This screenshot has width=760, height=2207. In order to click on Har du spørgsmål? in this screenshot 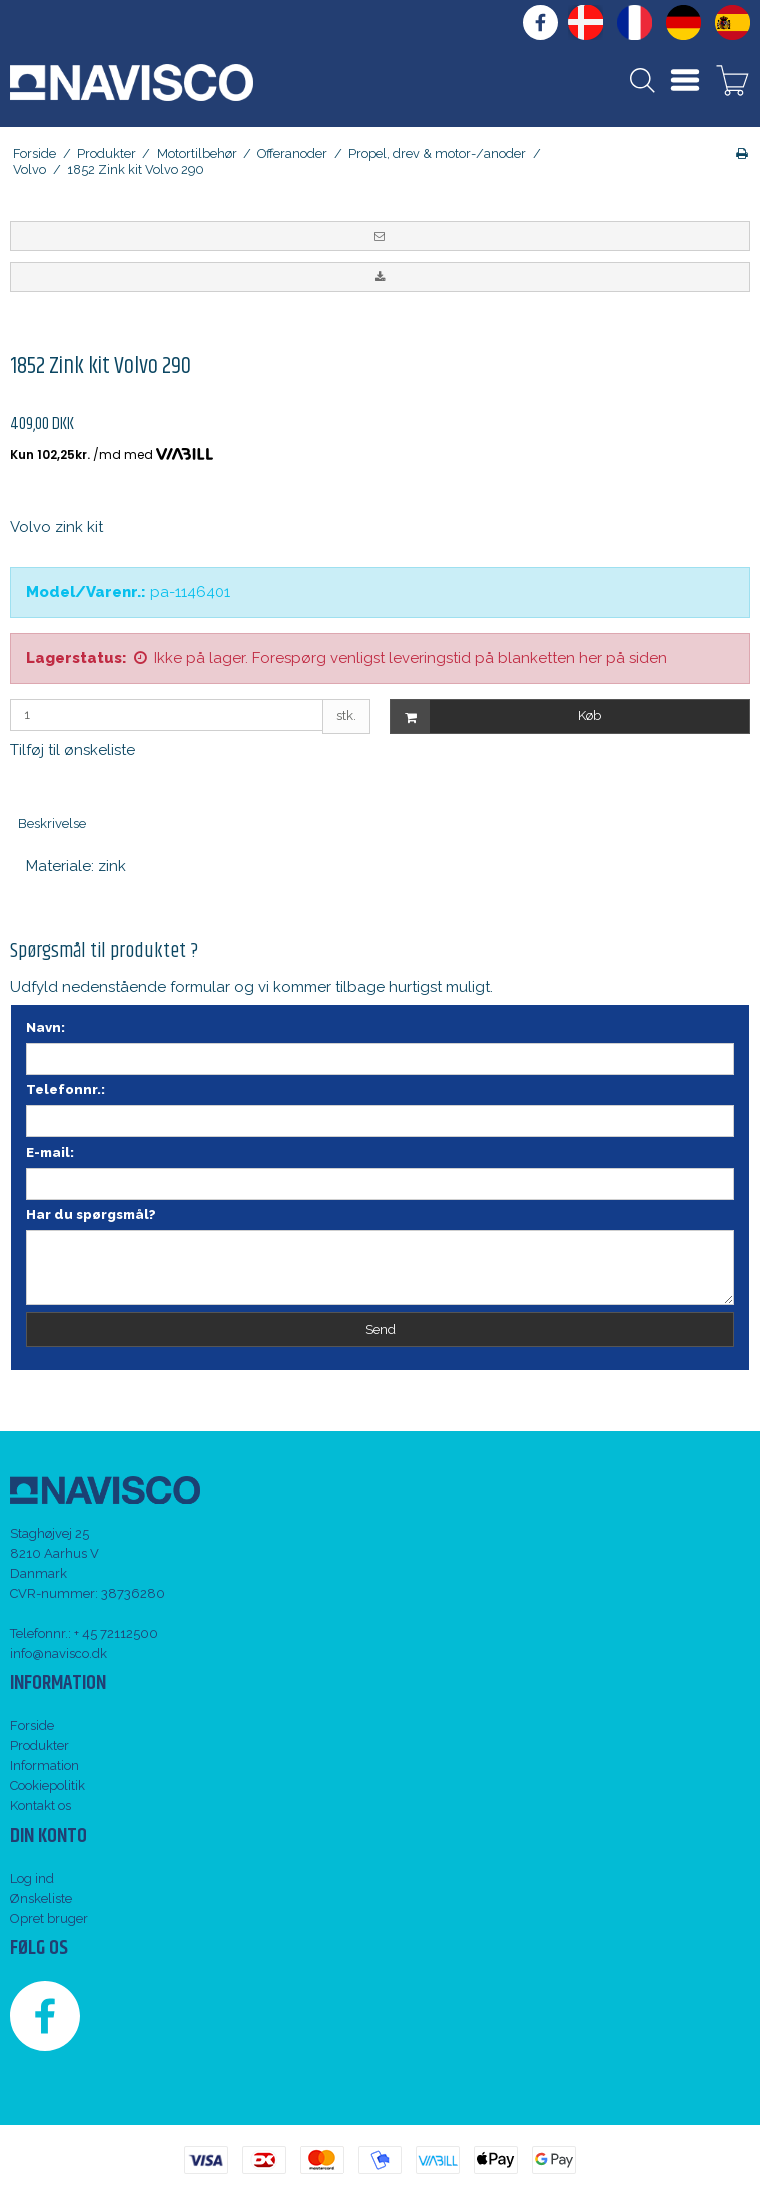, I will do `click(91, 1214)`.